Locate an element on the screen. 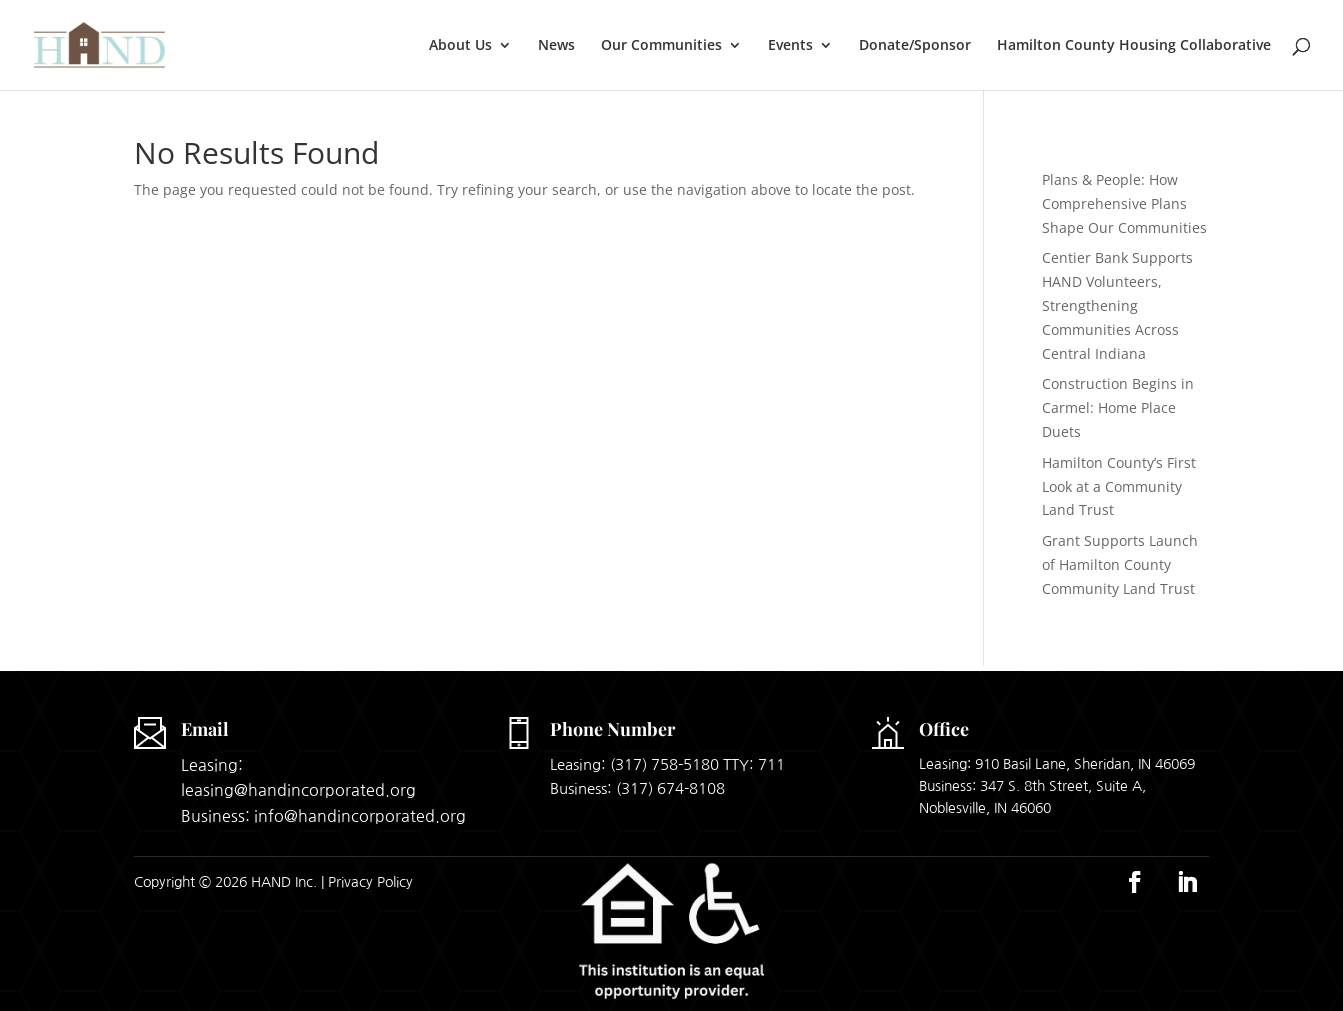 The width and height of the screenshot is (1343, 1011). (317) 674-8108 is located at coordinates (670, 788).